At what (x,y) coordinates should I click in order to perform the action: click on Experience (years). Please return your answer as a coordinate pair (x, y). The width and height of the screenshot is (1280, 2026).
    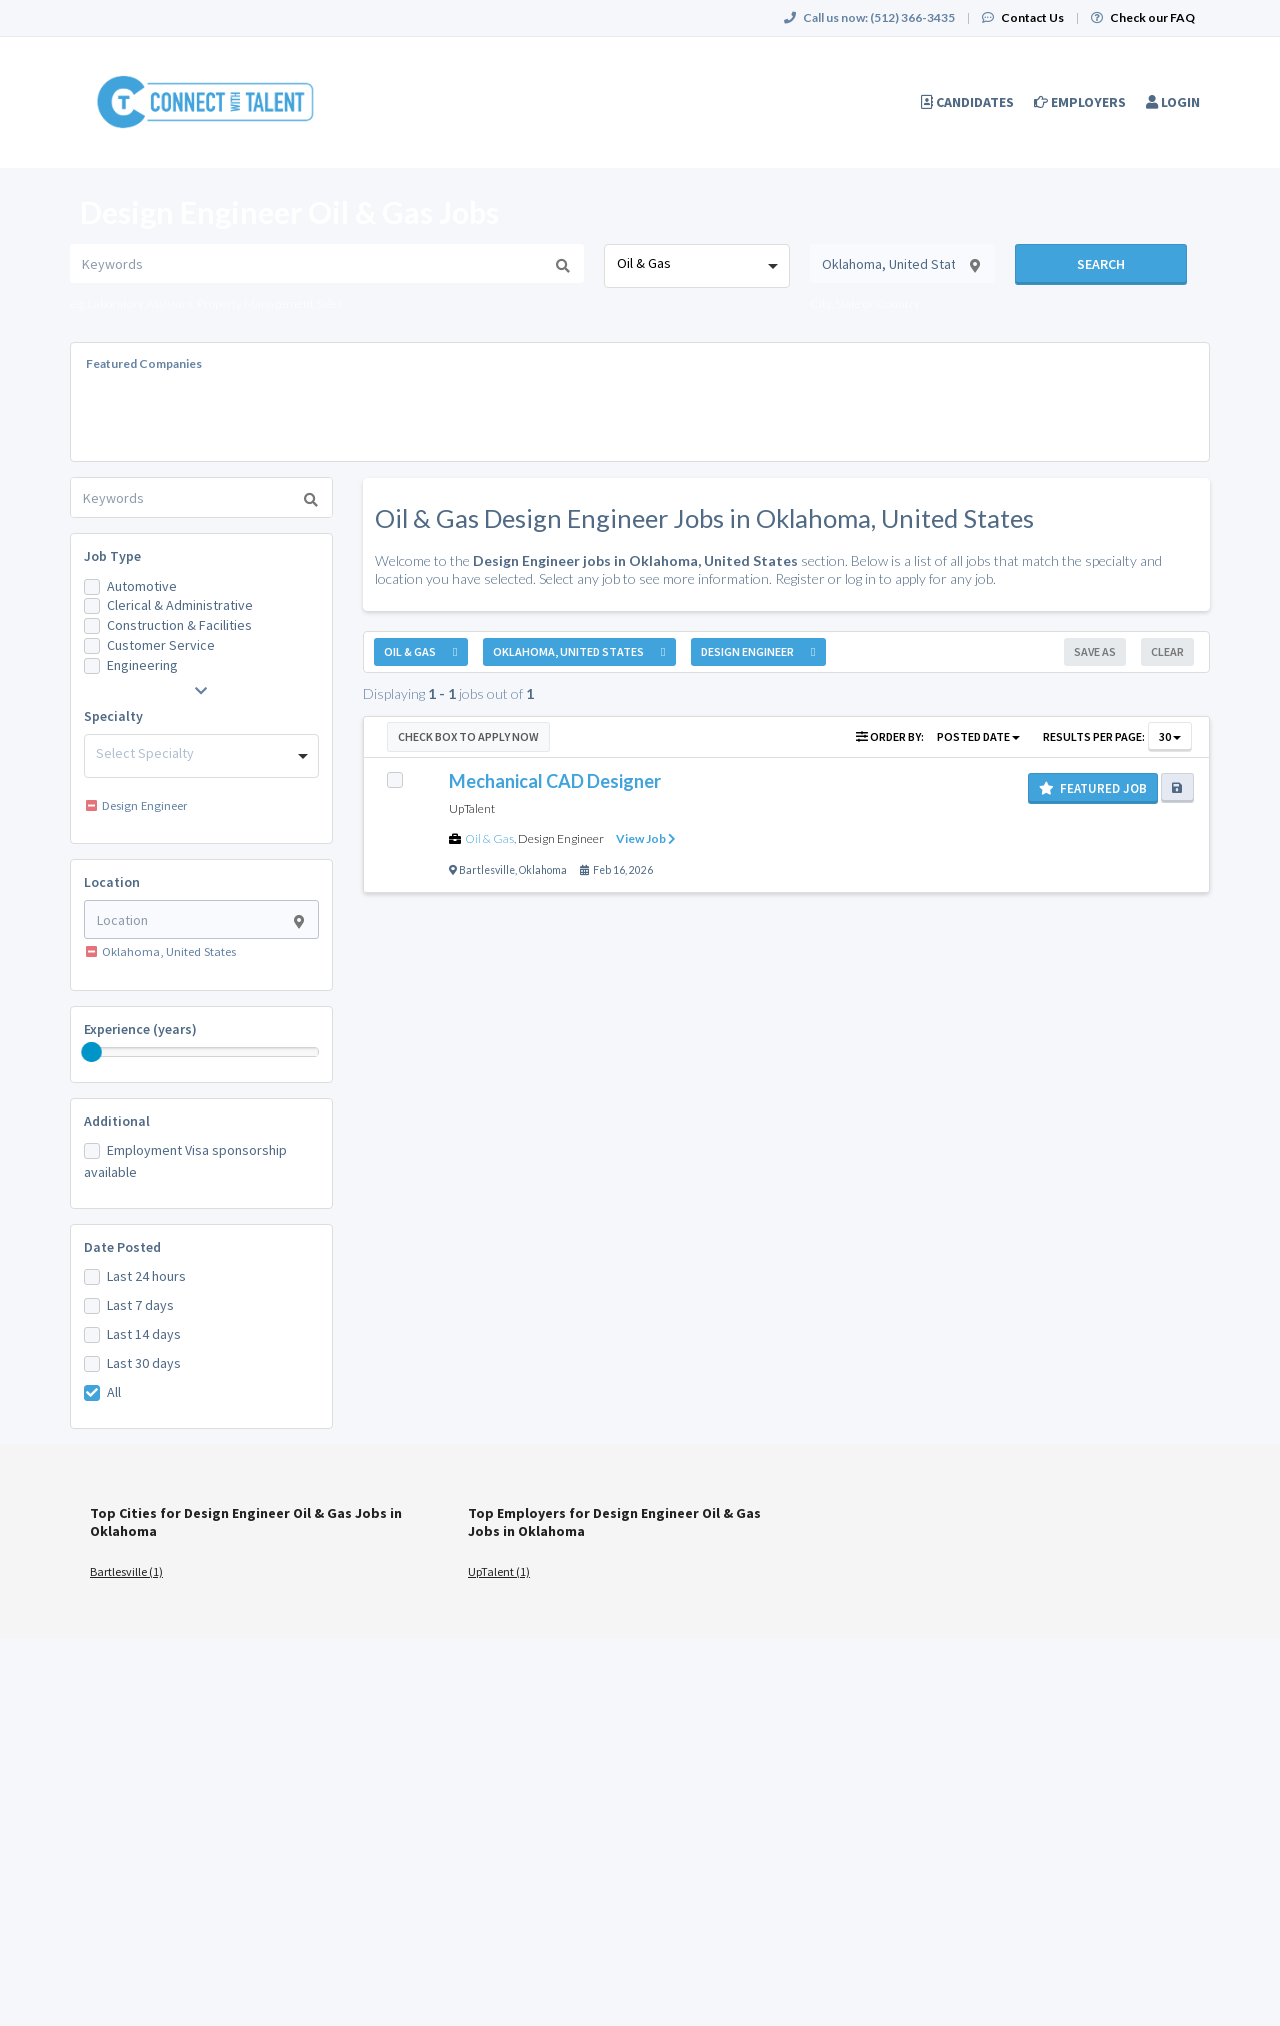
    Looking at the image, I should click on (140, 1029).